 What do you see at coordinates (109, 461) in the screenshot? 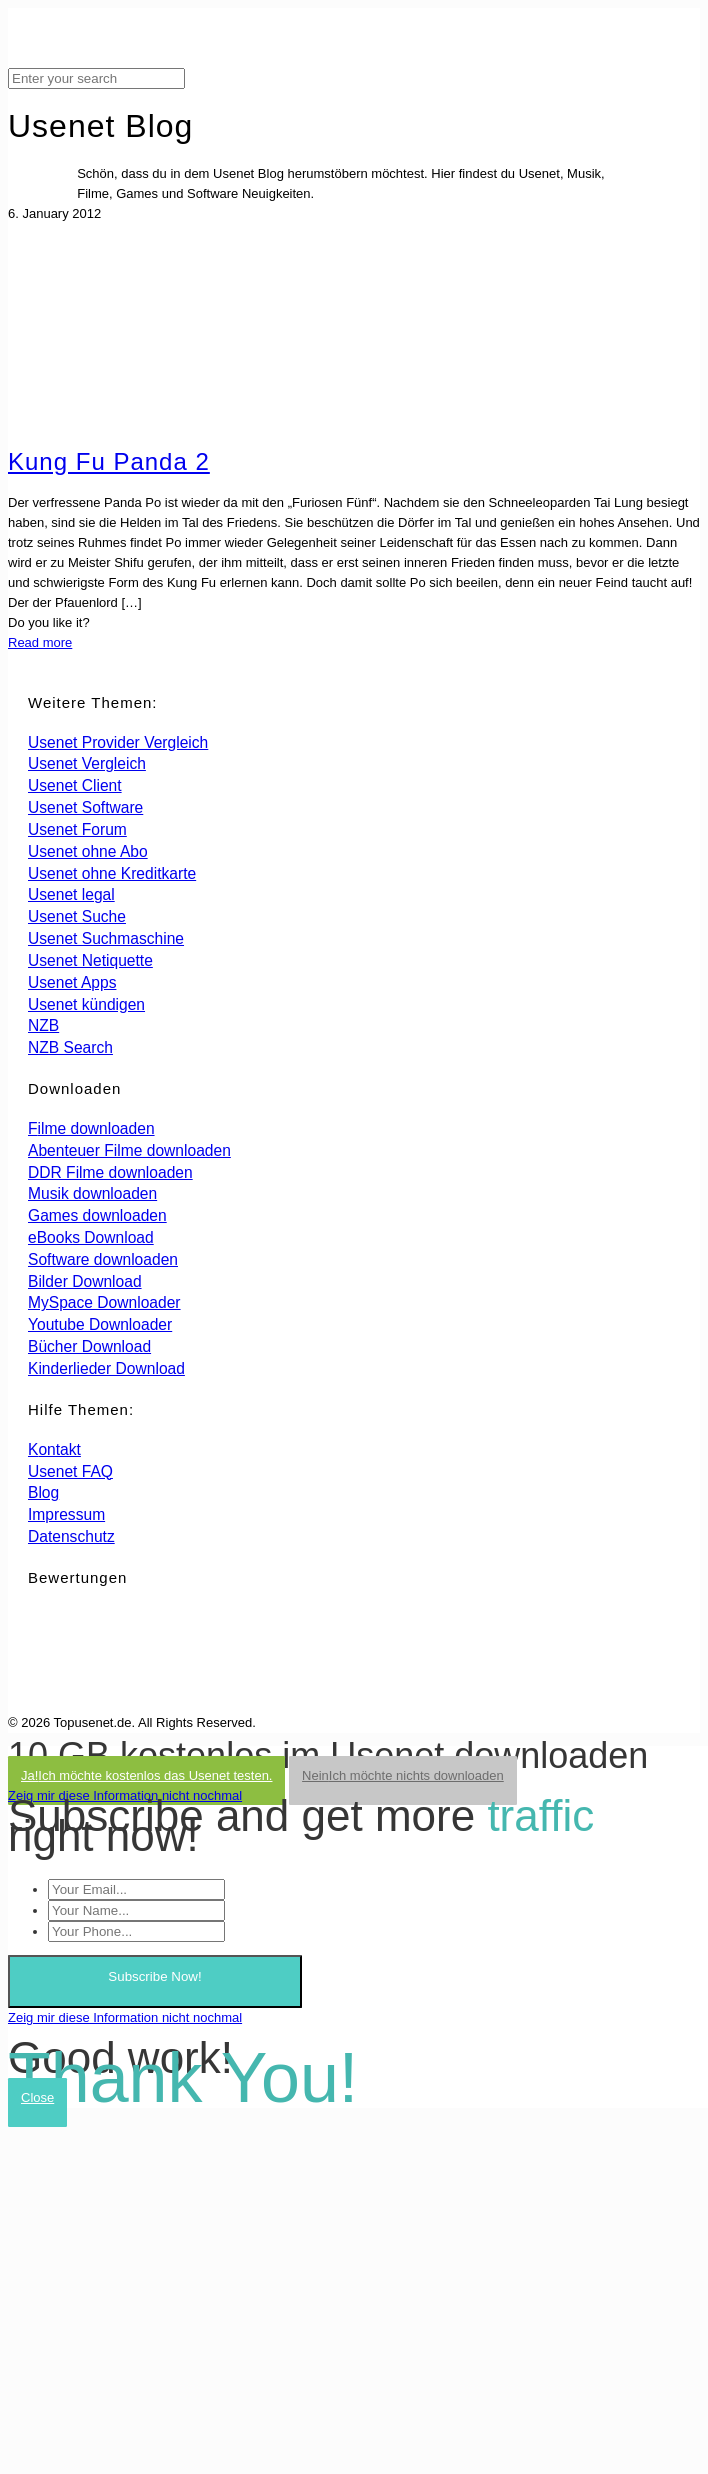
I see `Kung Fu Panda 2` at bounding box center [109, 461].